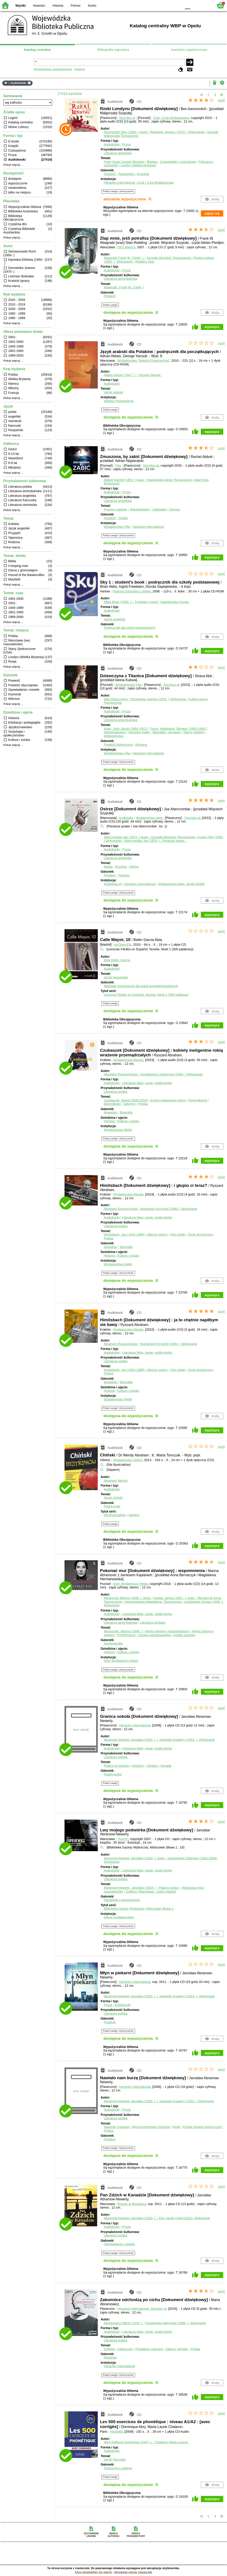 Image resolution: width=227 pixels, height=2576 pixels. Describe the element at coordinates (128, 1598) in the screenshot. I see `Abramović Marina (1946- ).` at that location.